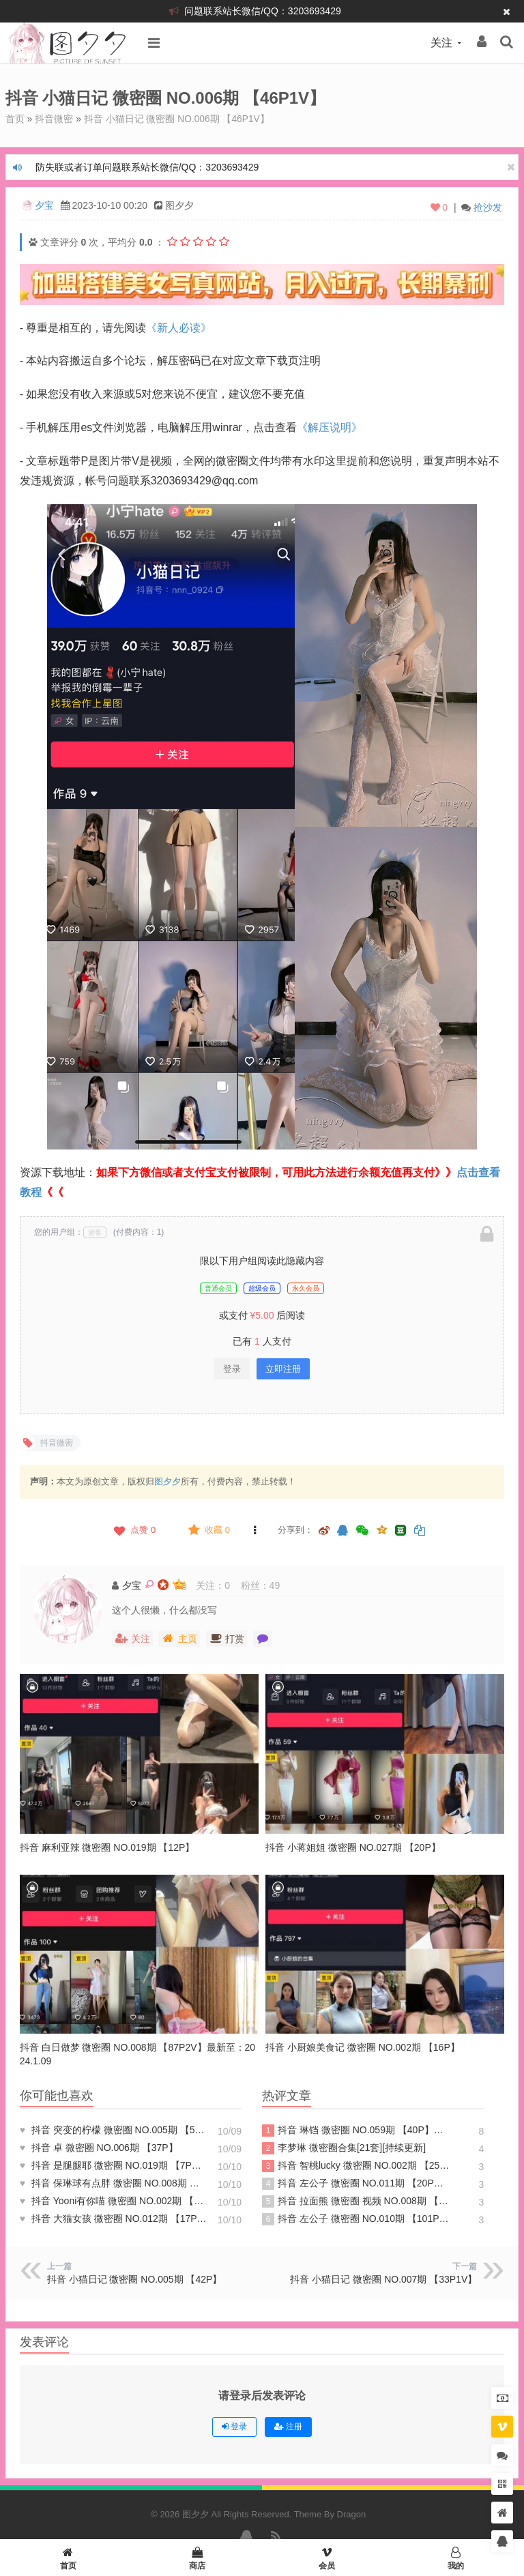 Image resolution: width=524 pixels, height=2576 pixels. What do you see at coordinates (275, 1584) in the screenshot?
I see `49` at bounding box center [275, 1584].